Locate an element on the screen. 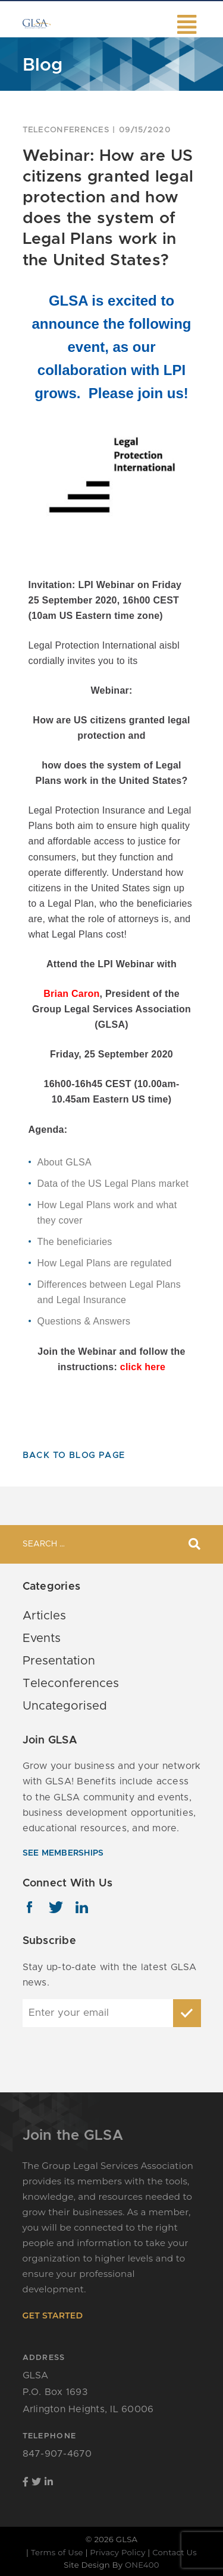  Teleconferences is located at coordinates (66, 130).